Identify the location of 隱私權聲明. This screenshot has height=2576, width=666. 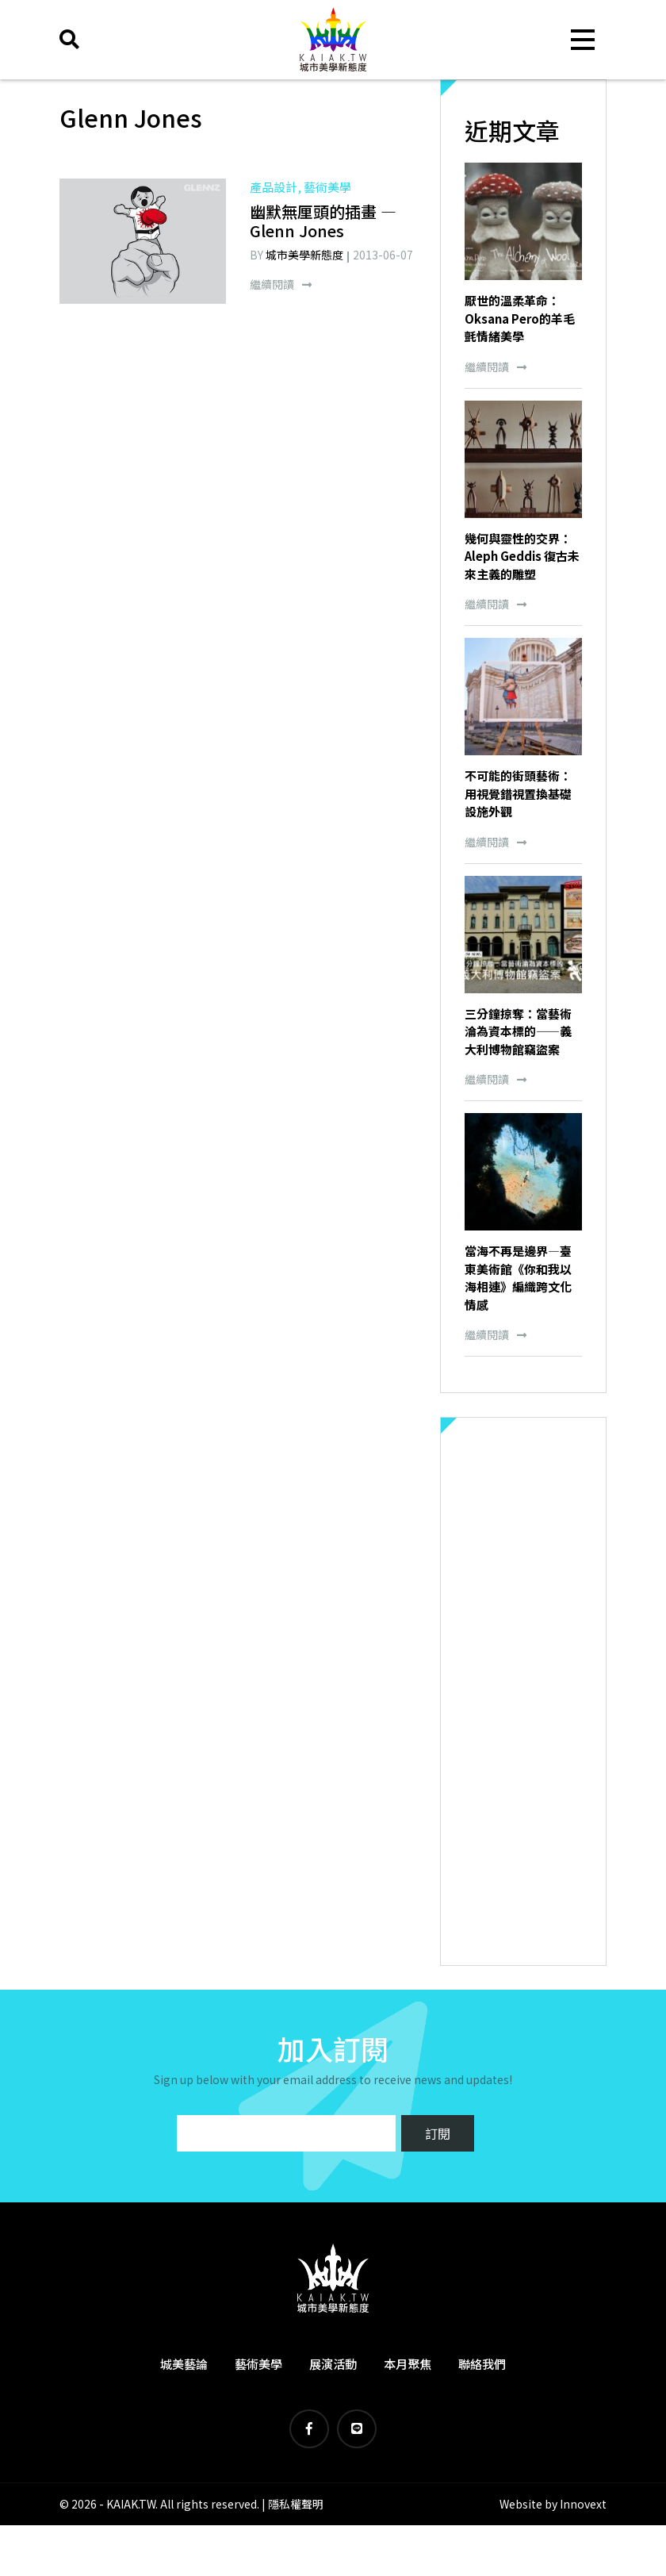
(295, 2504).